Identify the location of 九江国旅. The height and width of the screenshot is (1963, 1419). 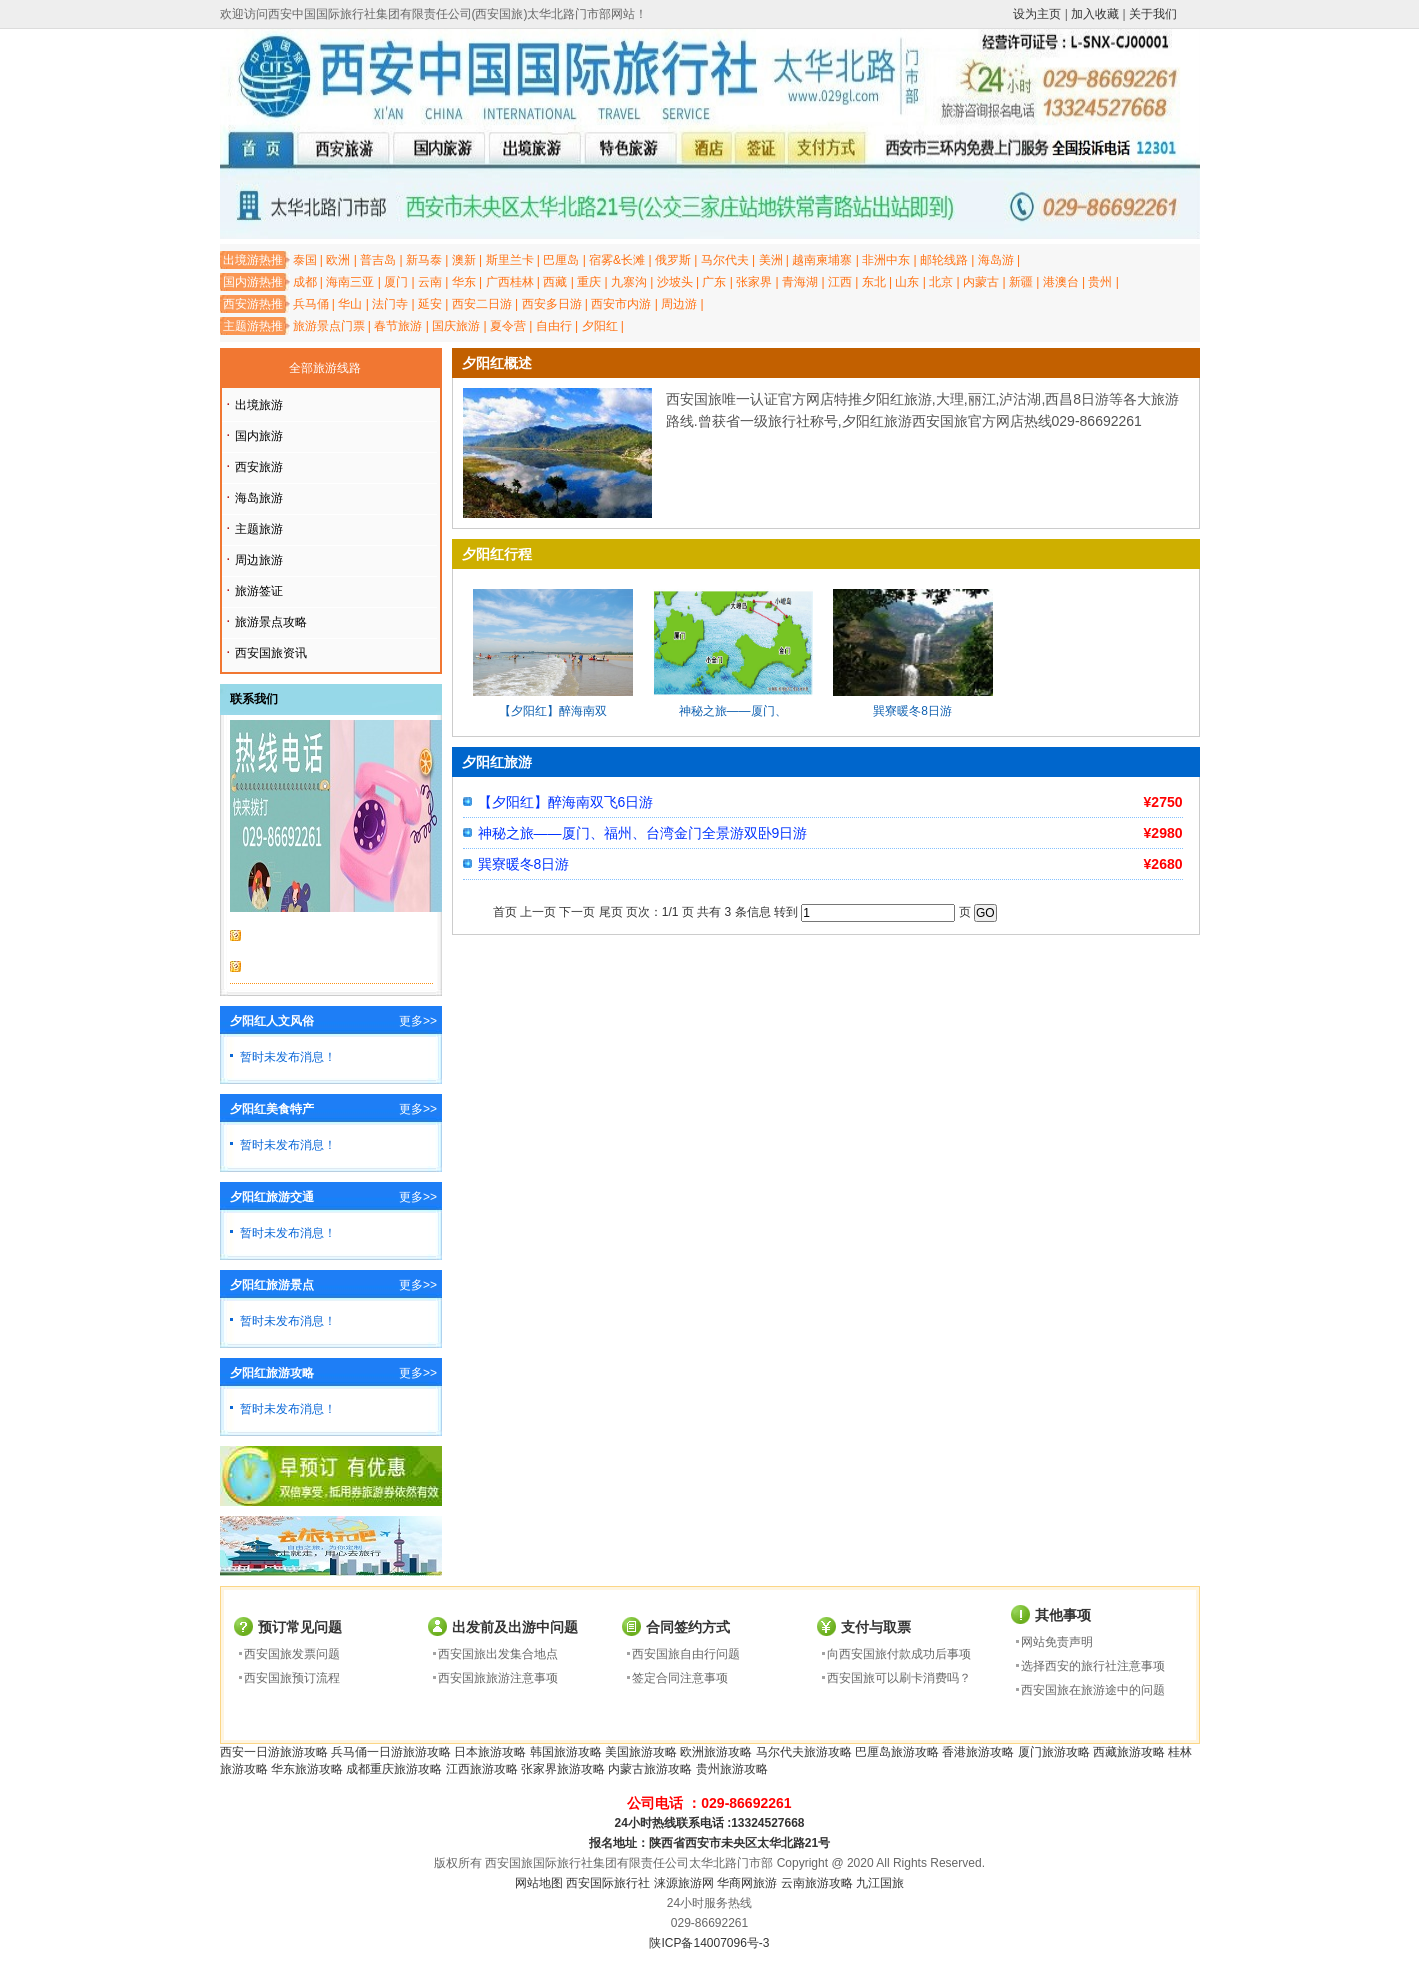
(880, 1883).